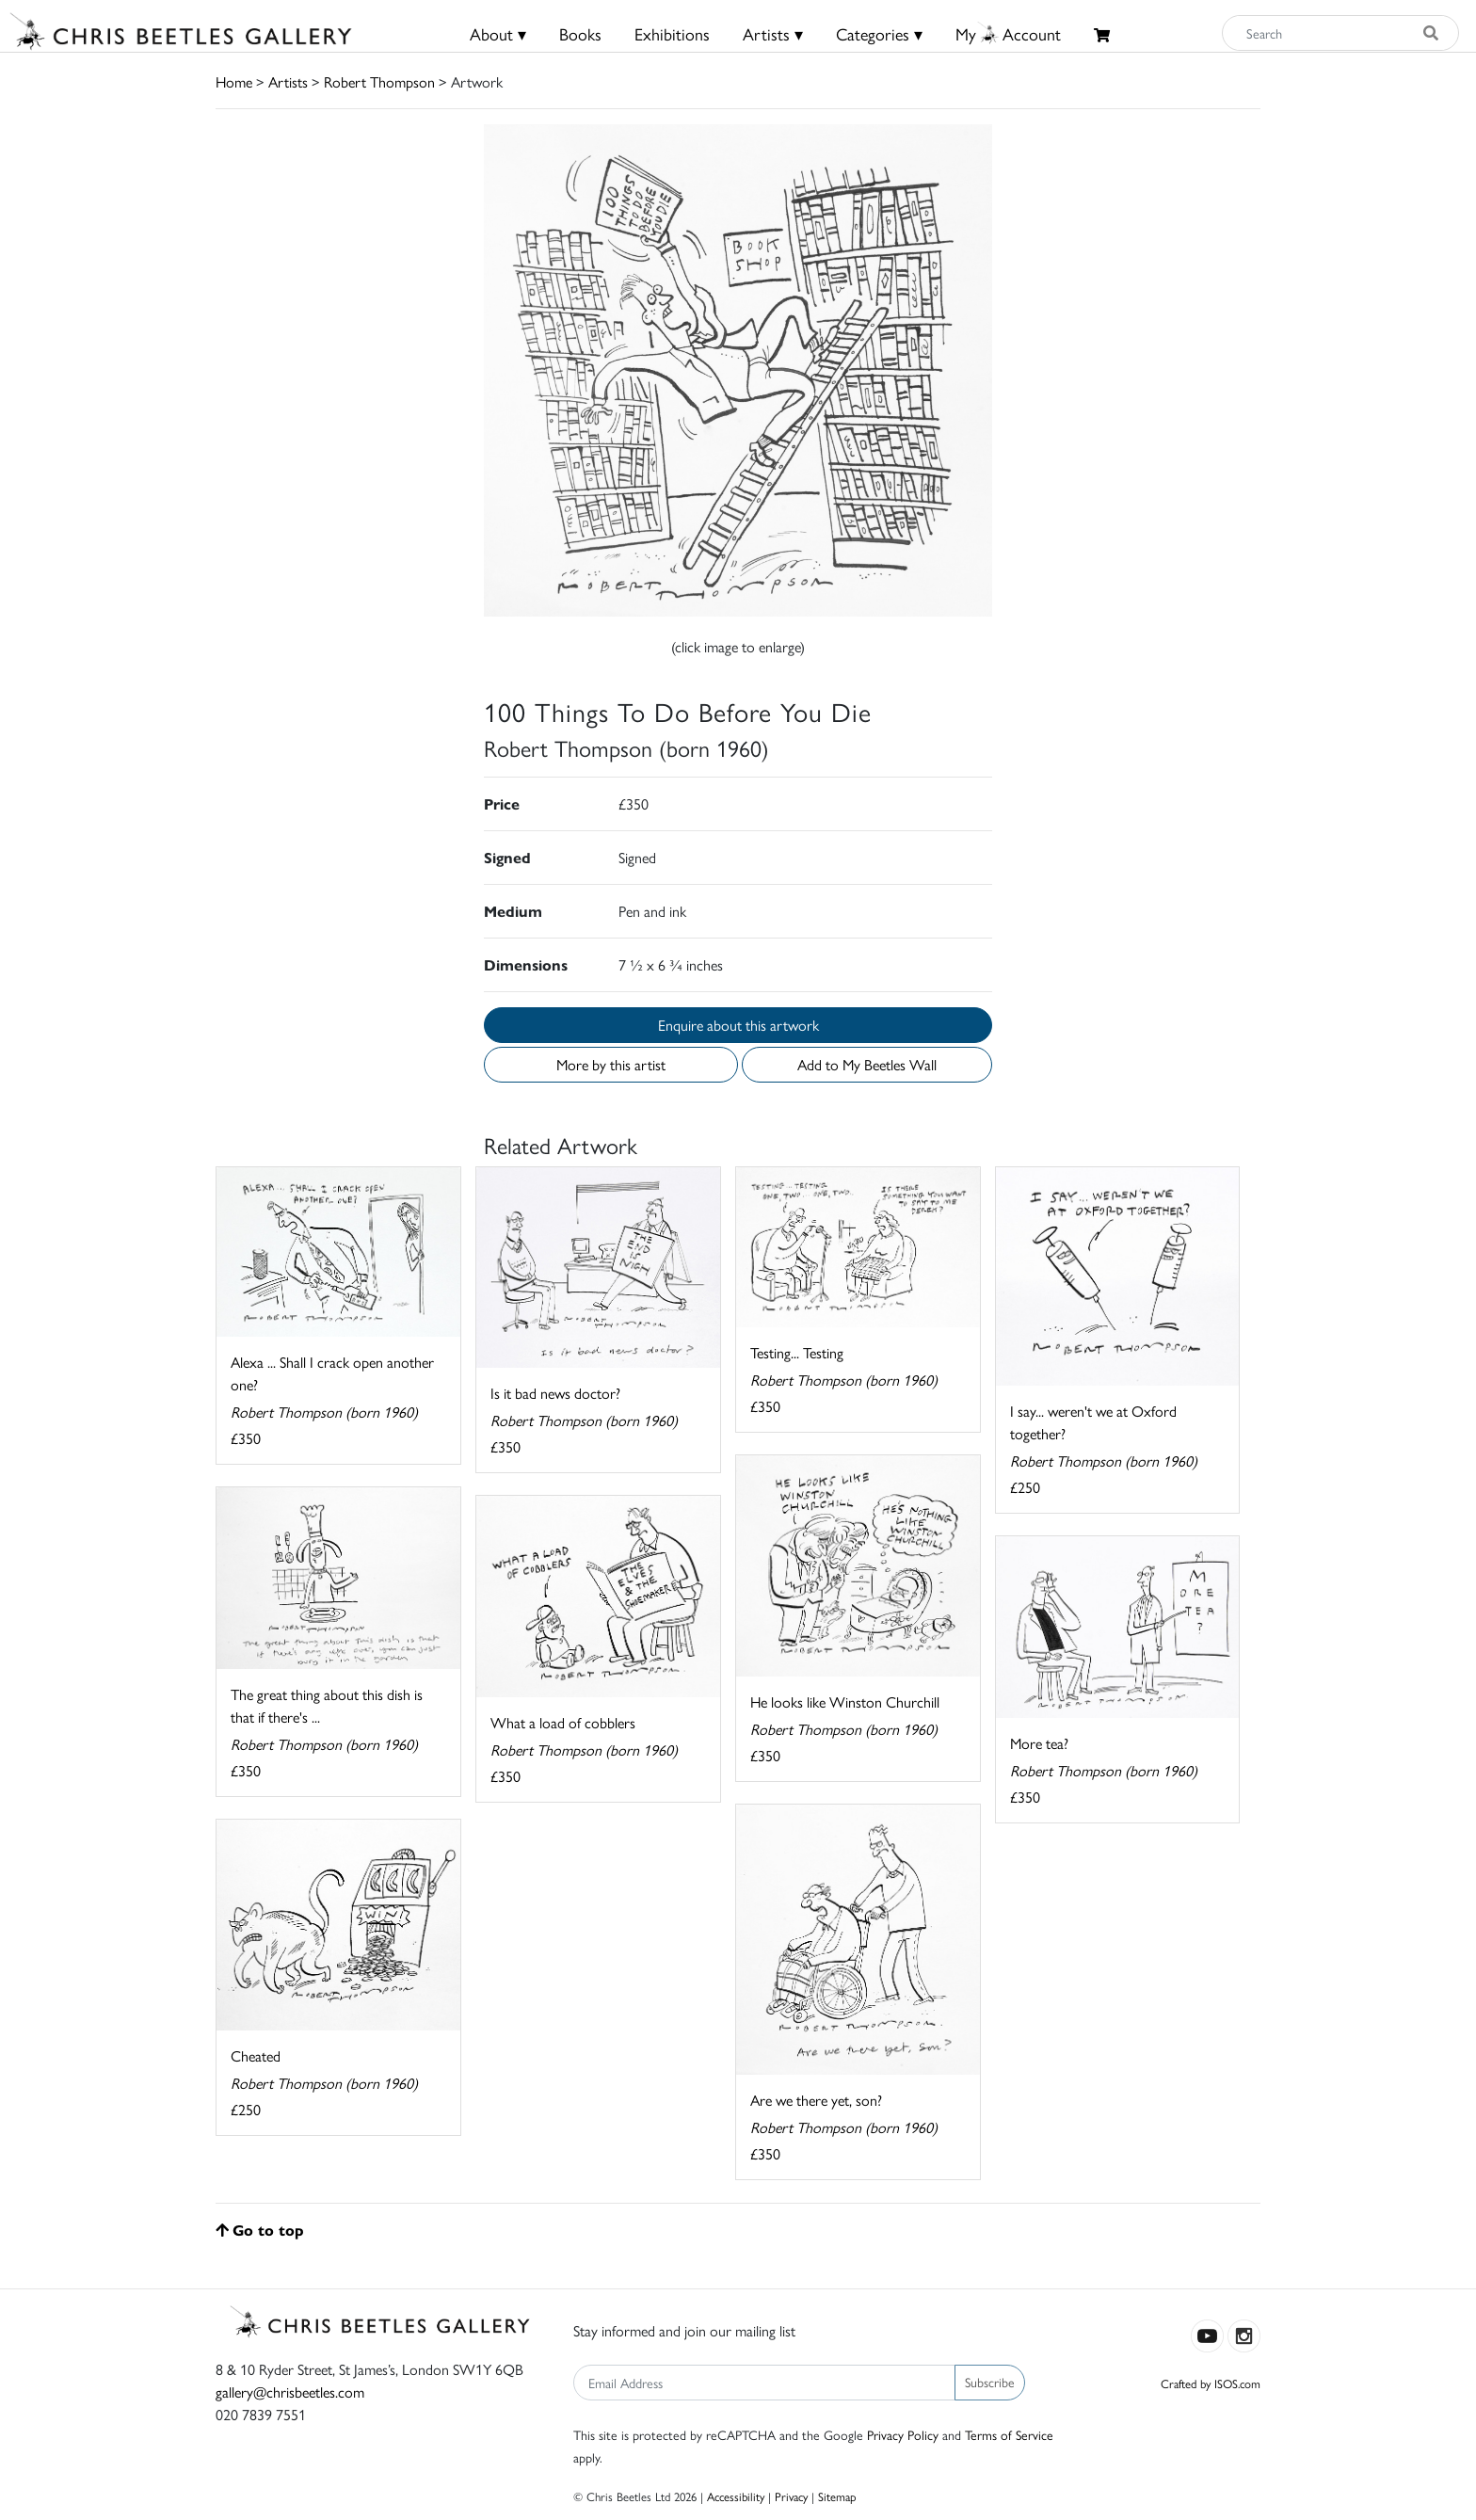  What do you see at coordinates (791, 2496) in the screenshot?
I see `Privacy` at bounding box center [791, 2496].